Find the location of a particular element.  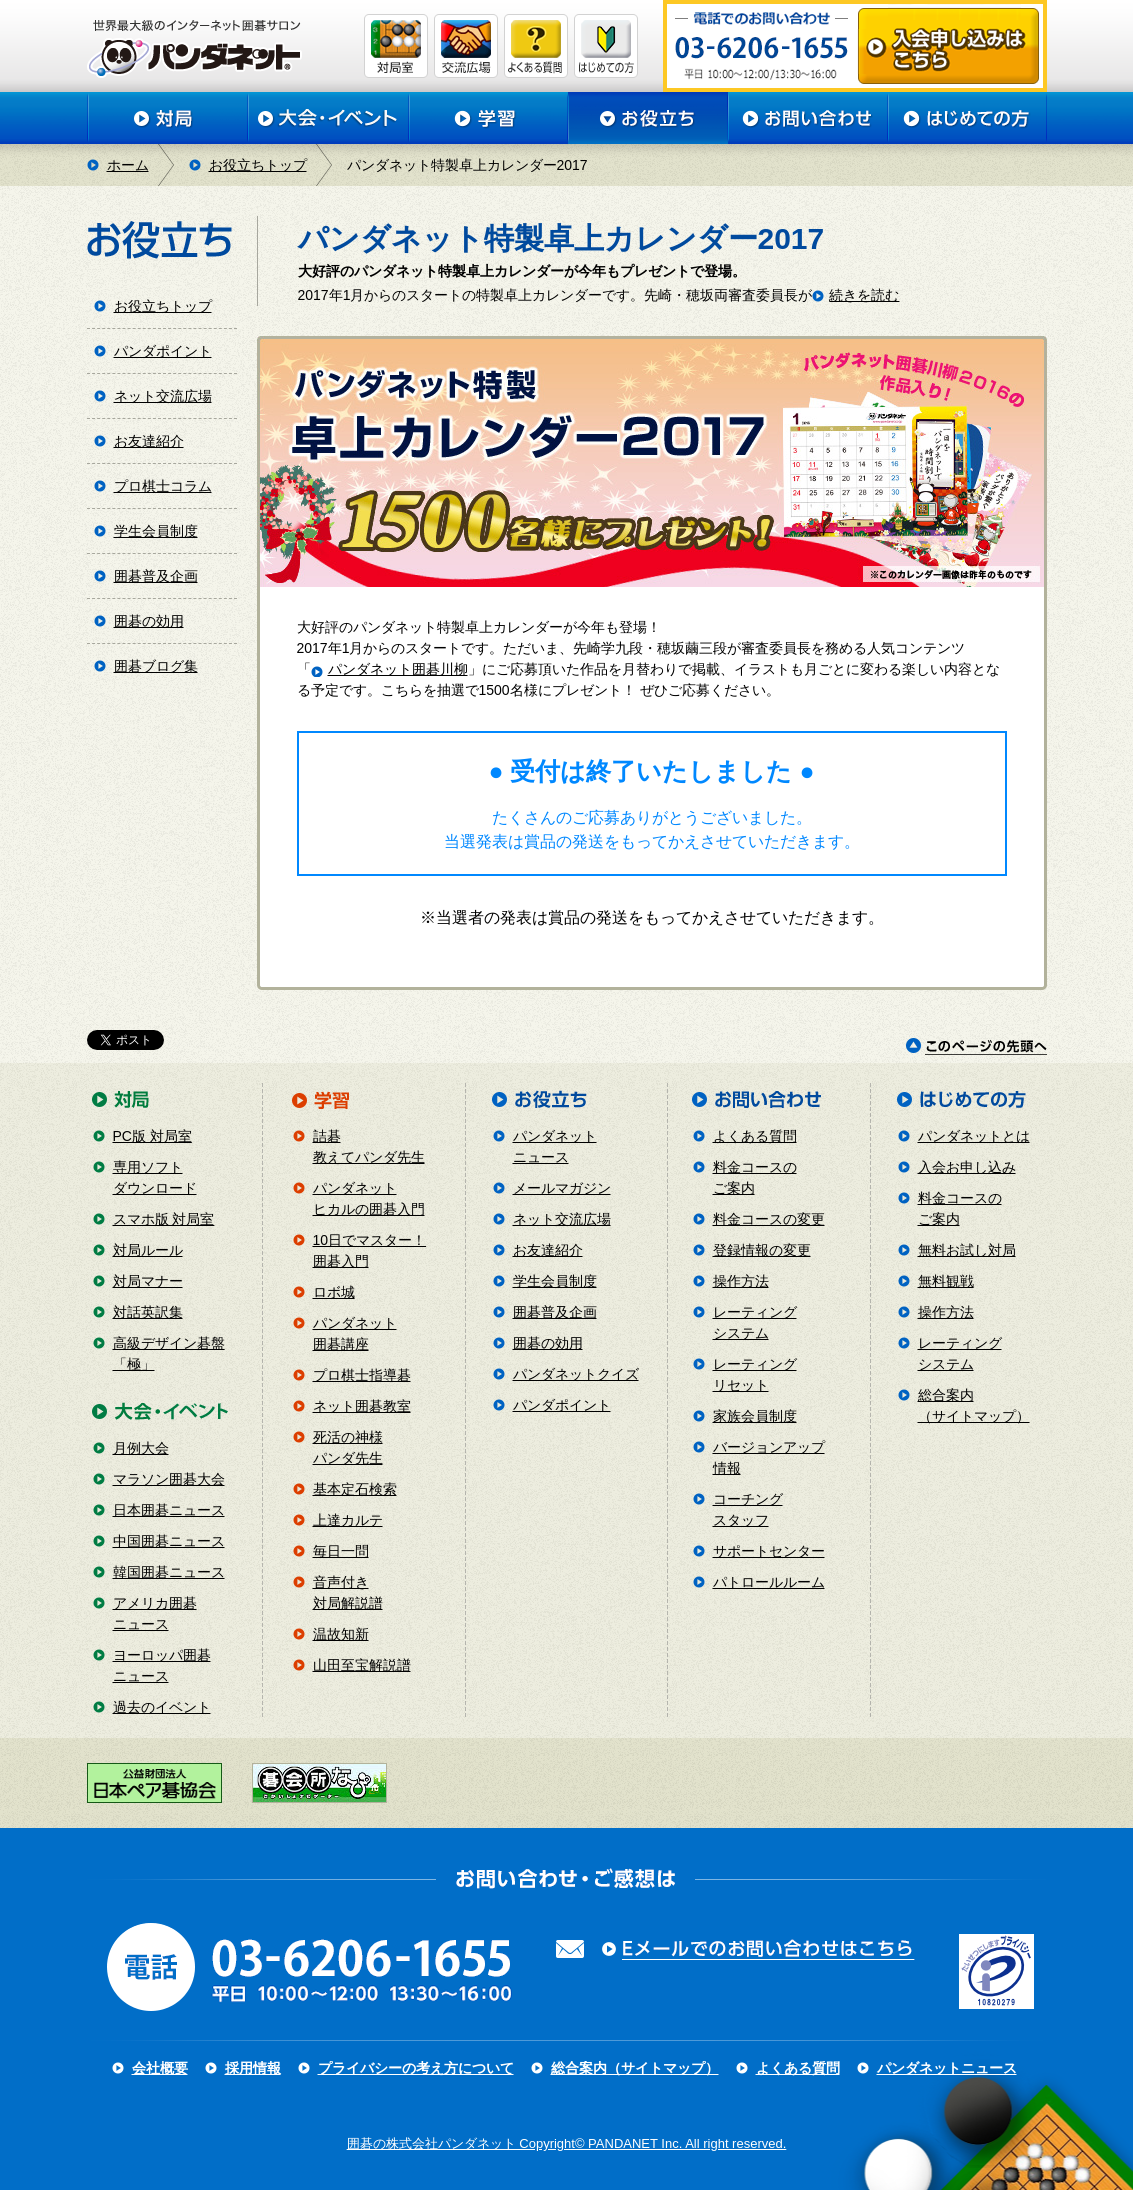

山田至宝解説譜 is located at coordinates (362, 1665).